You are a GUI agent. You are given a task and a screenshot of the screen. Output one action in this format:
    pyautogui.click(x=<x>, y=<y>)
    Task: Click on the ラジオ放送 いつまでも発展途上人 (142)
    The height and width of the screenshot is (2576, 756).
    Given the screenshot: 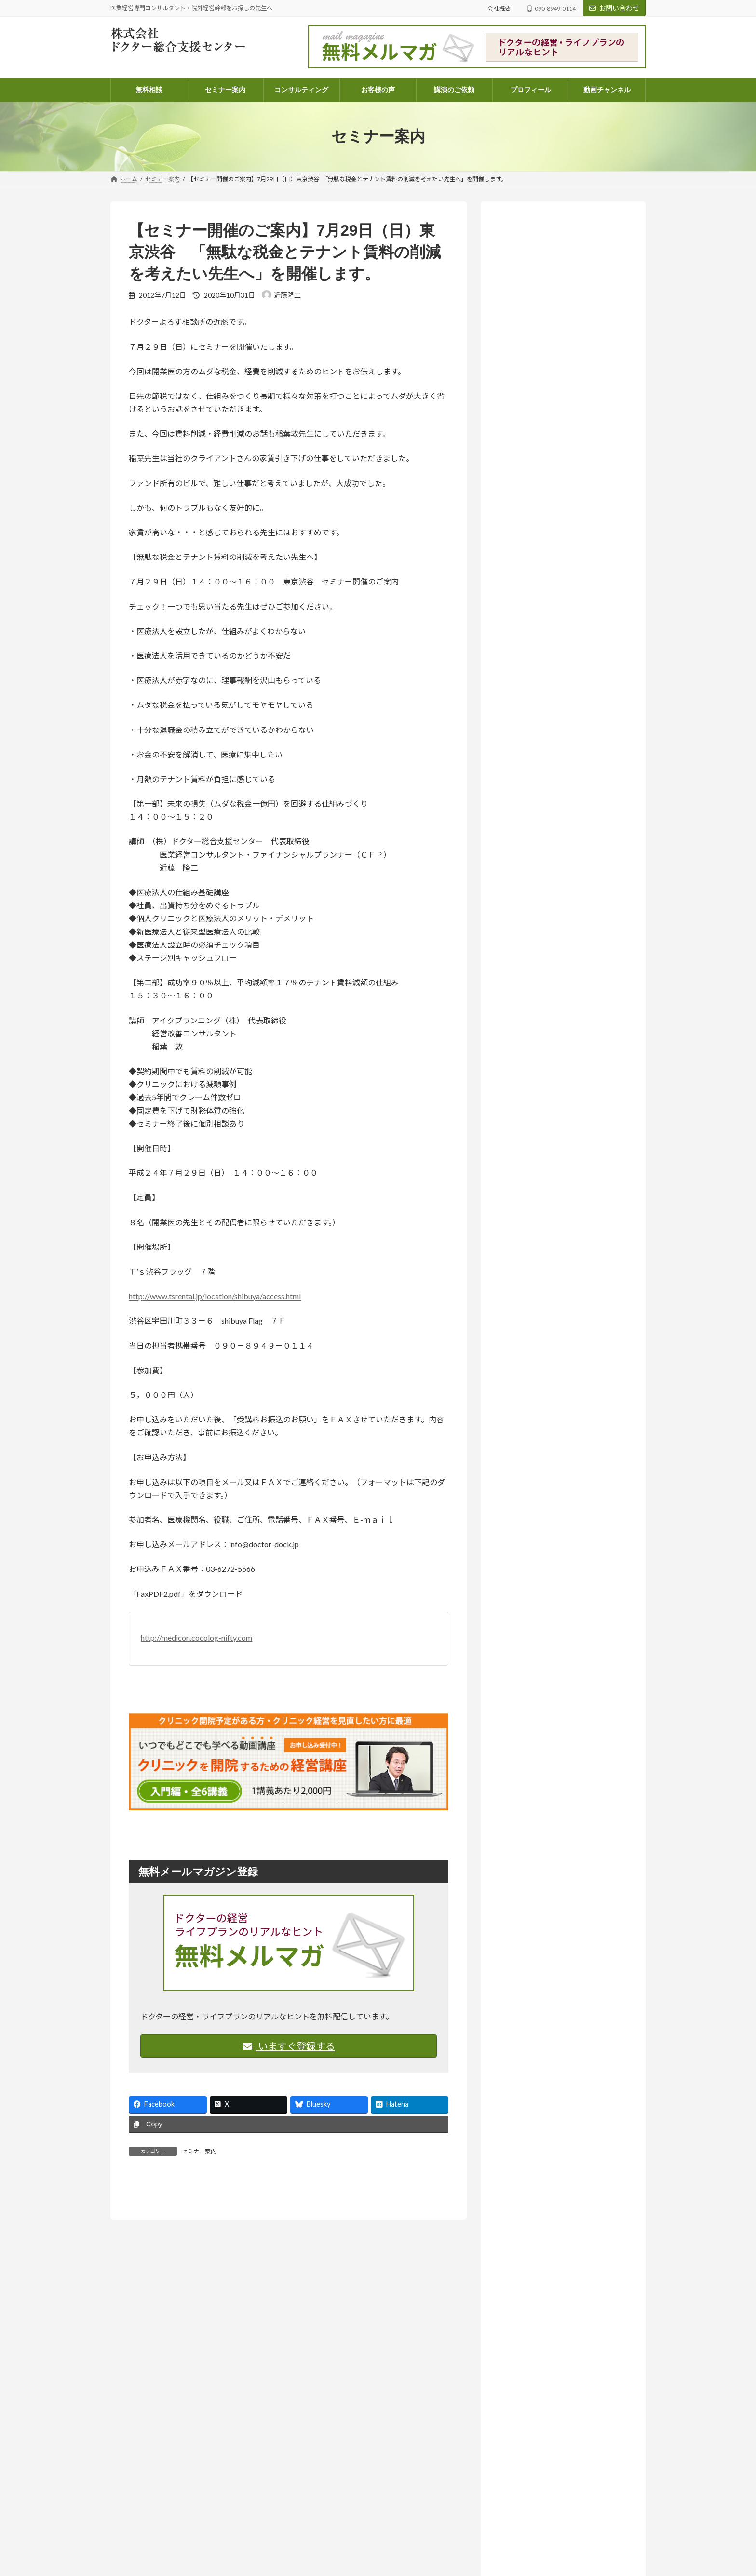 What is the action you would take?
    pyautogui.click(x=565, y=1209)
    